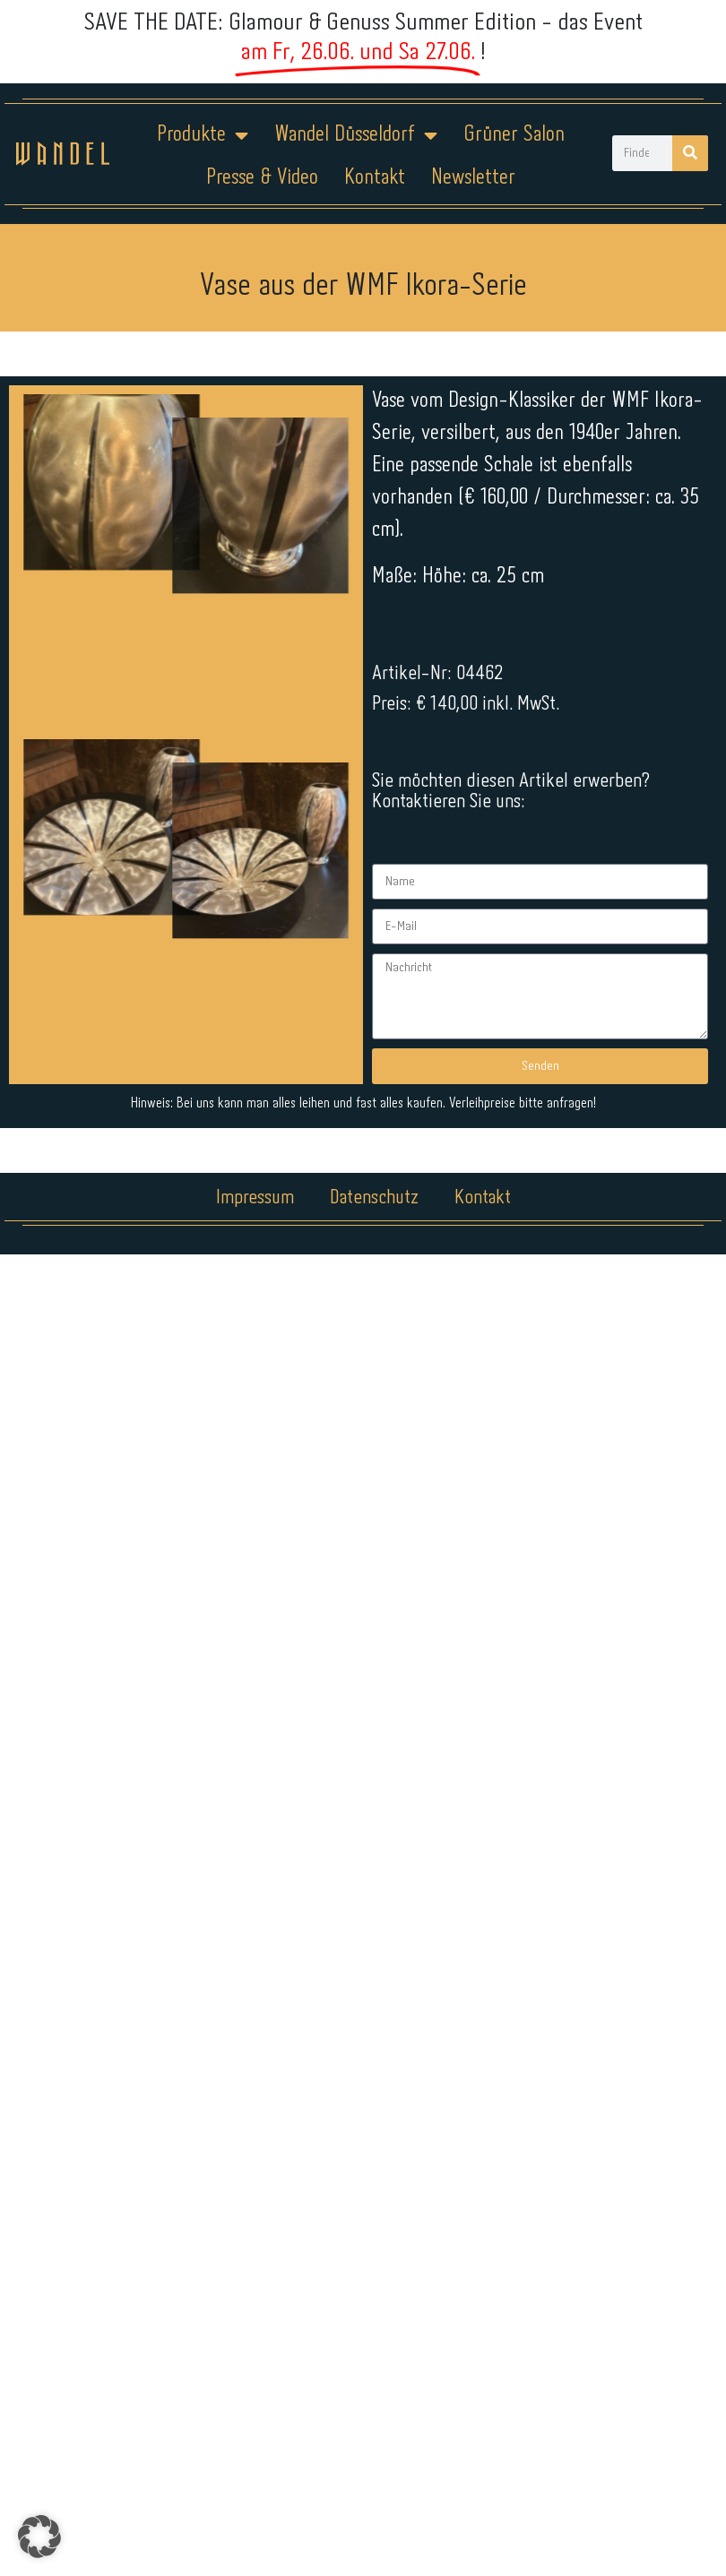 Image resolution: width=726 pixels, height=2576 pixels. I want to click on Wandel Düsseldorf, so click(355, 135).